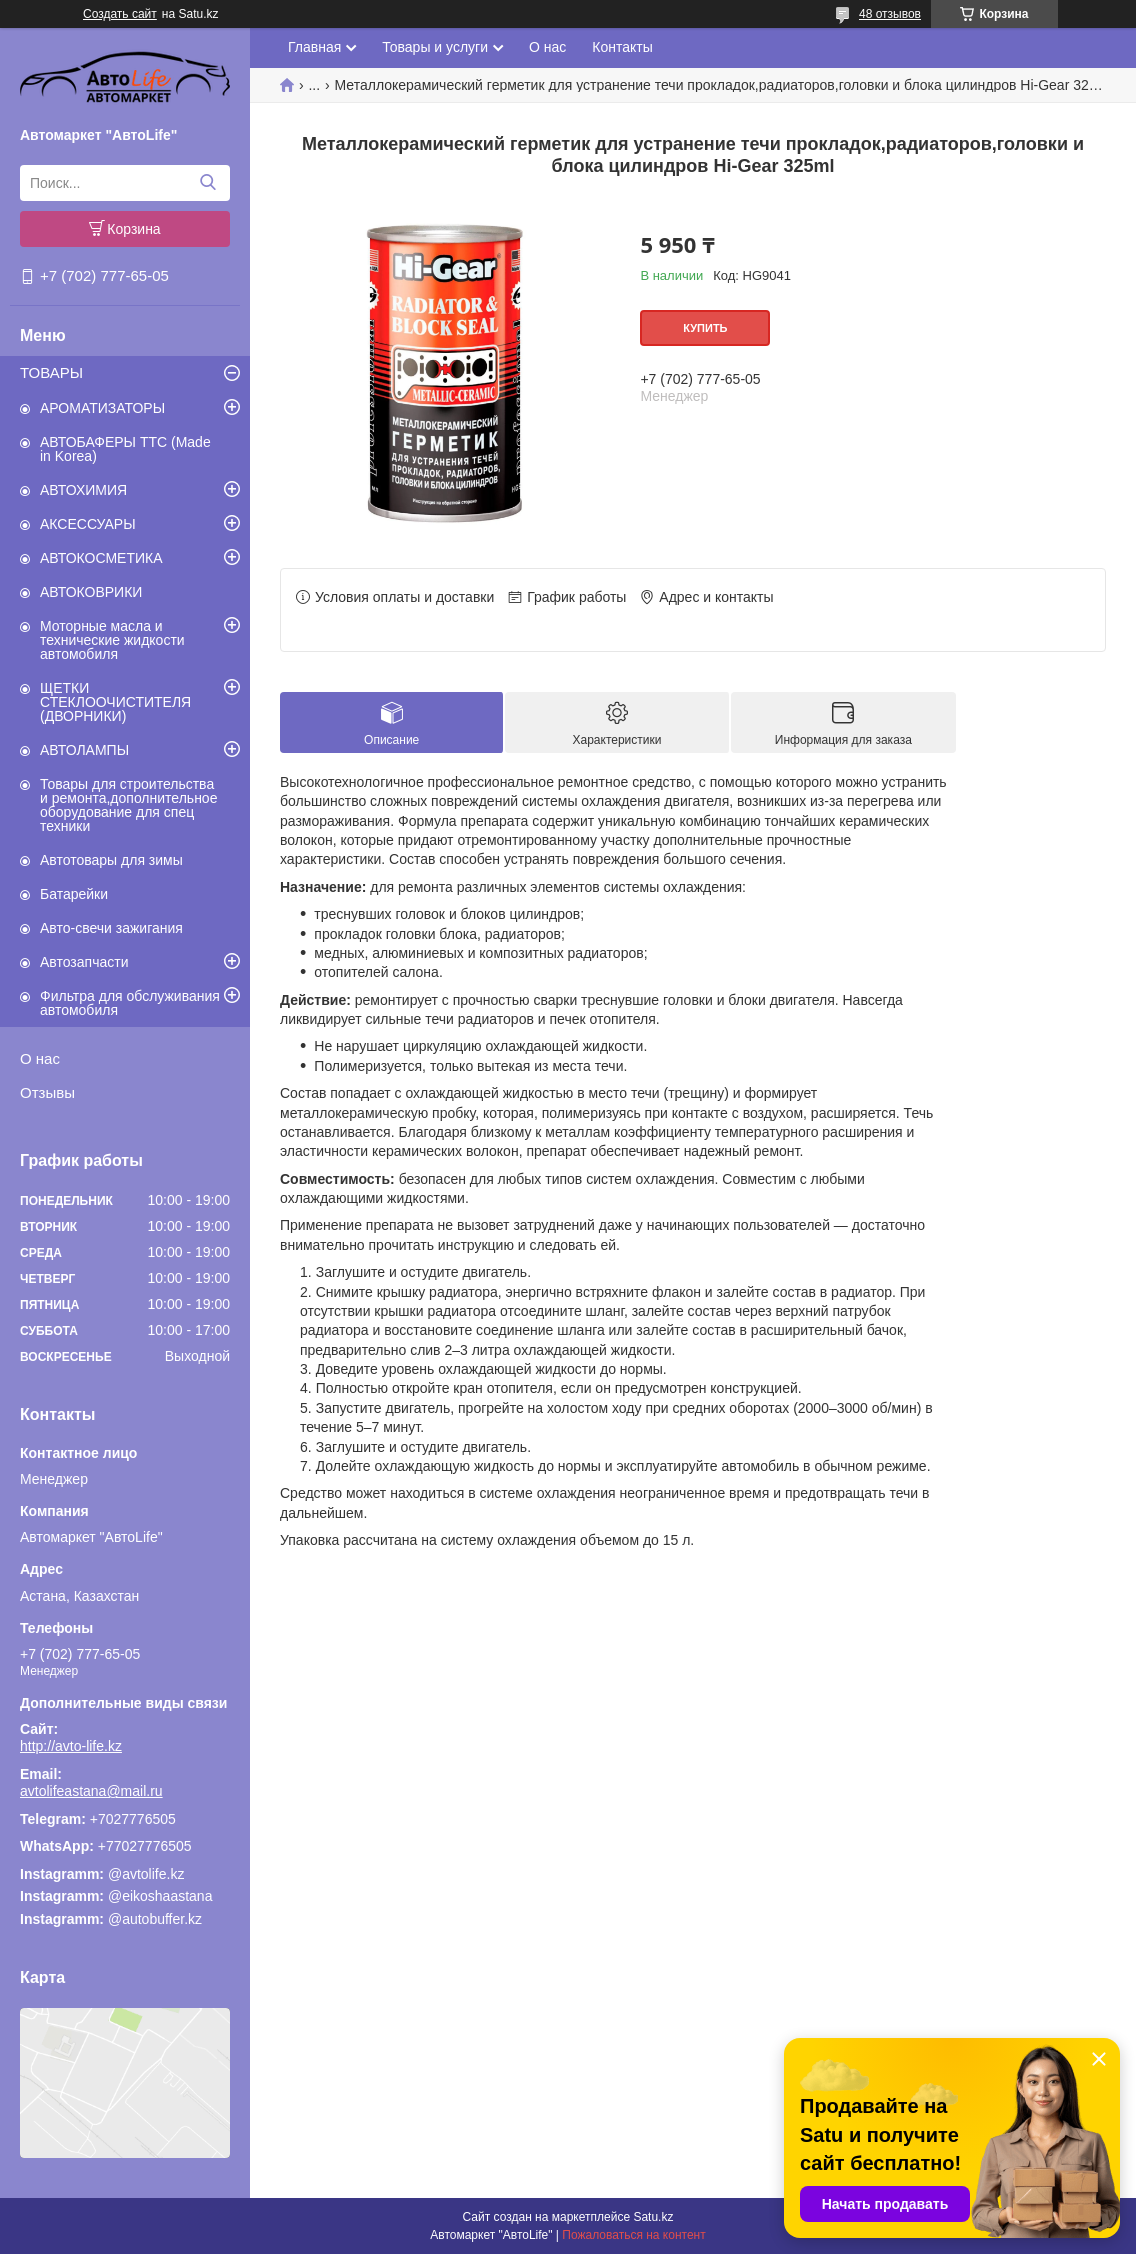  I want to click on АВТОБАФЕРЫ TTC (Made in Korea), so click(125, 449).